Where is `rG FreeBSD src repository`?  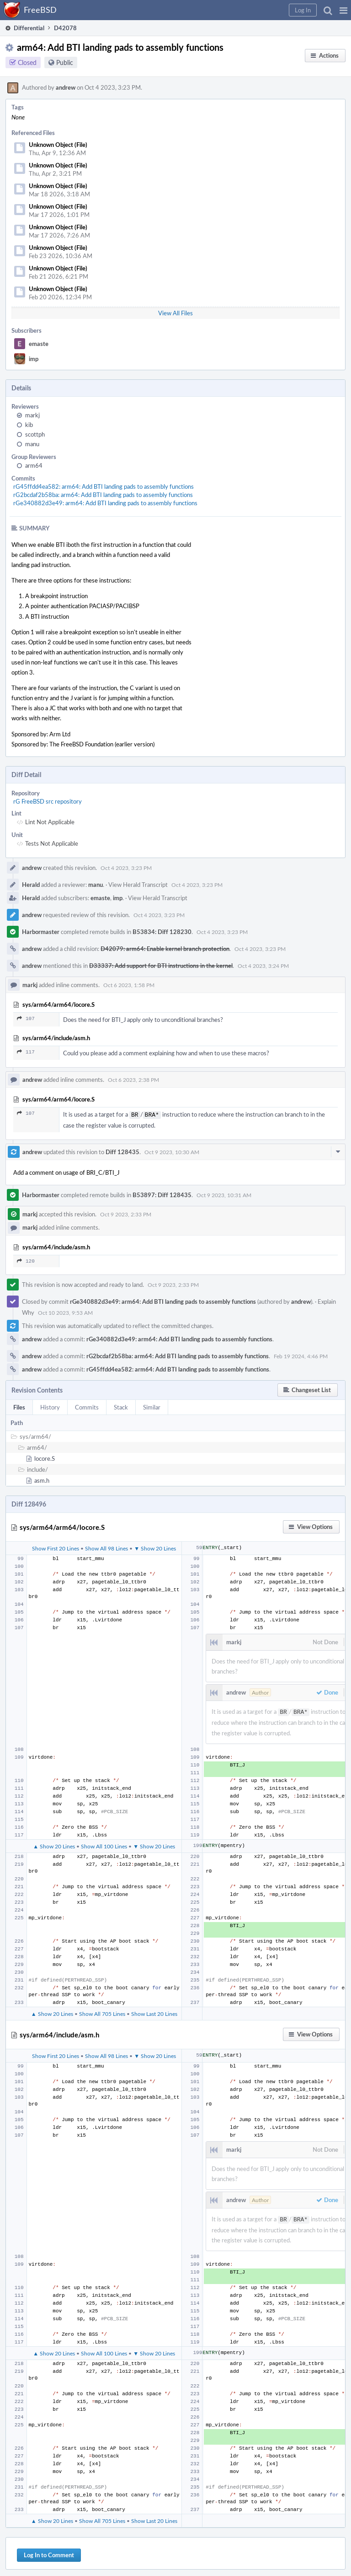
rG FreeBSD src repository is located at coordinates (47, 801).